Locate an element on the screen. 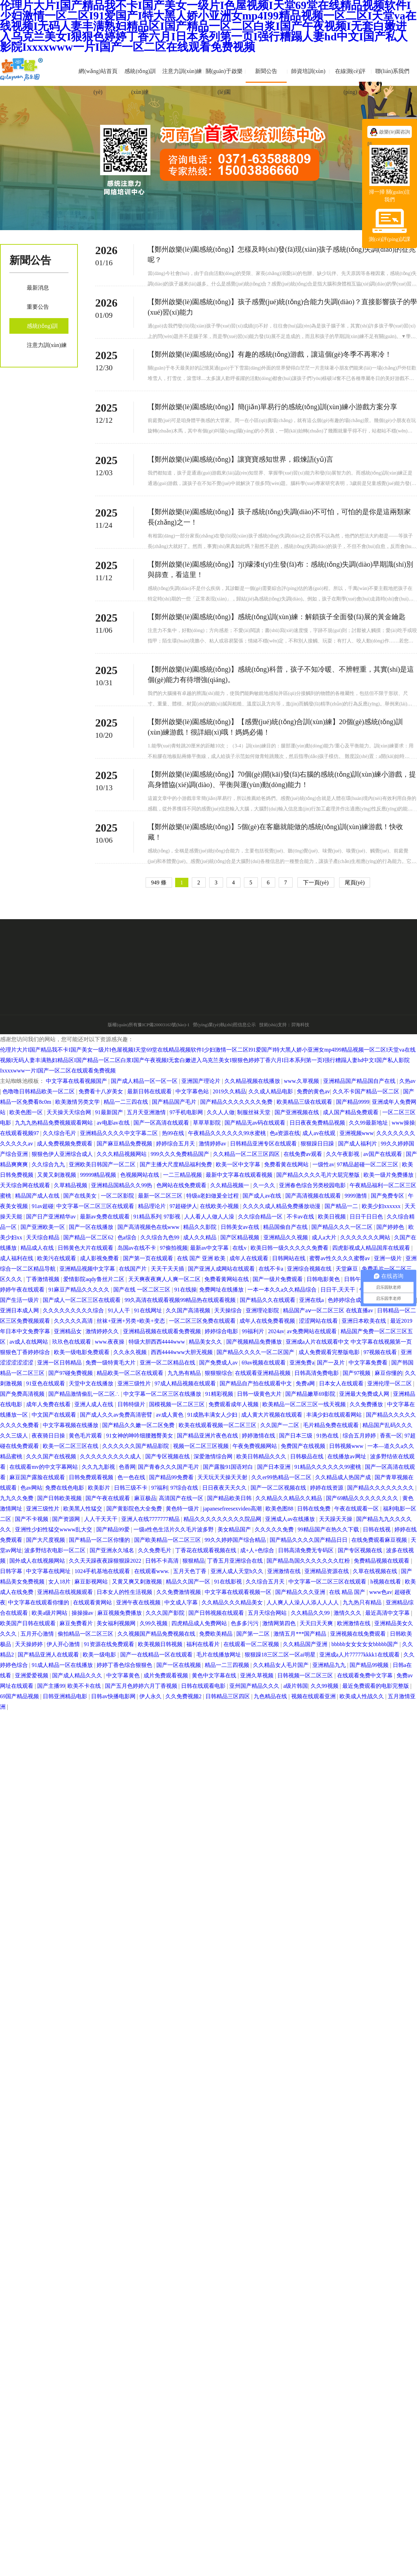  涩涩网站在线看 is located at coordinates (319, 1321).